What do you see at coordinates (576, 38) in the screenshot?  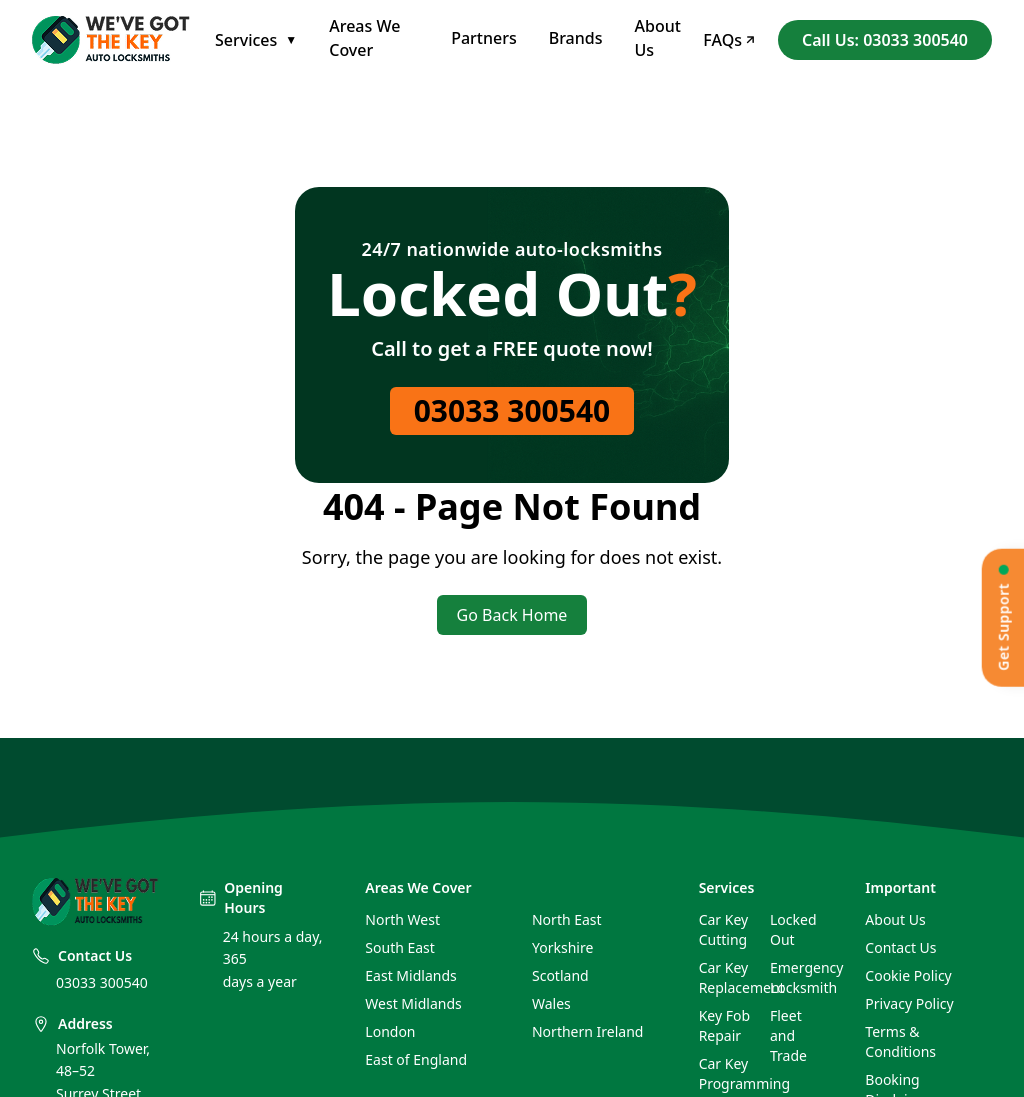 I see `Brands` at bounding box center [576, 38].